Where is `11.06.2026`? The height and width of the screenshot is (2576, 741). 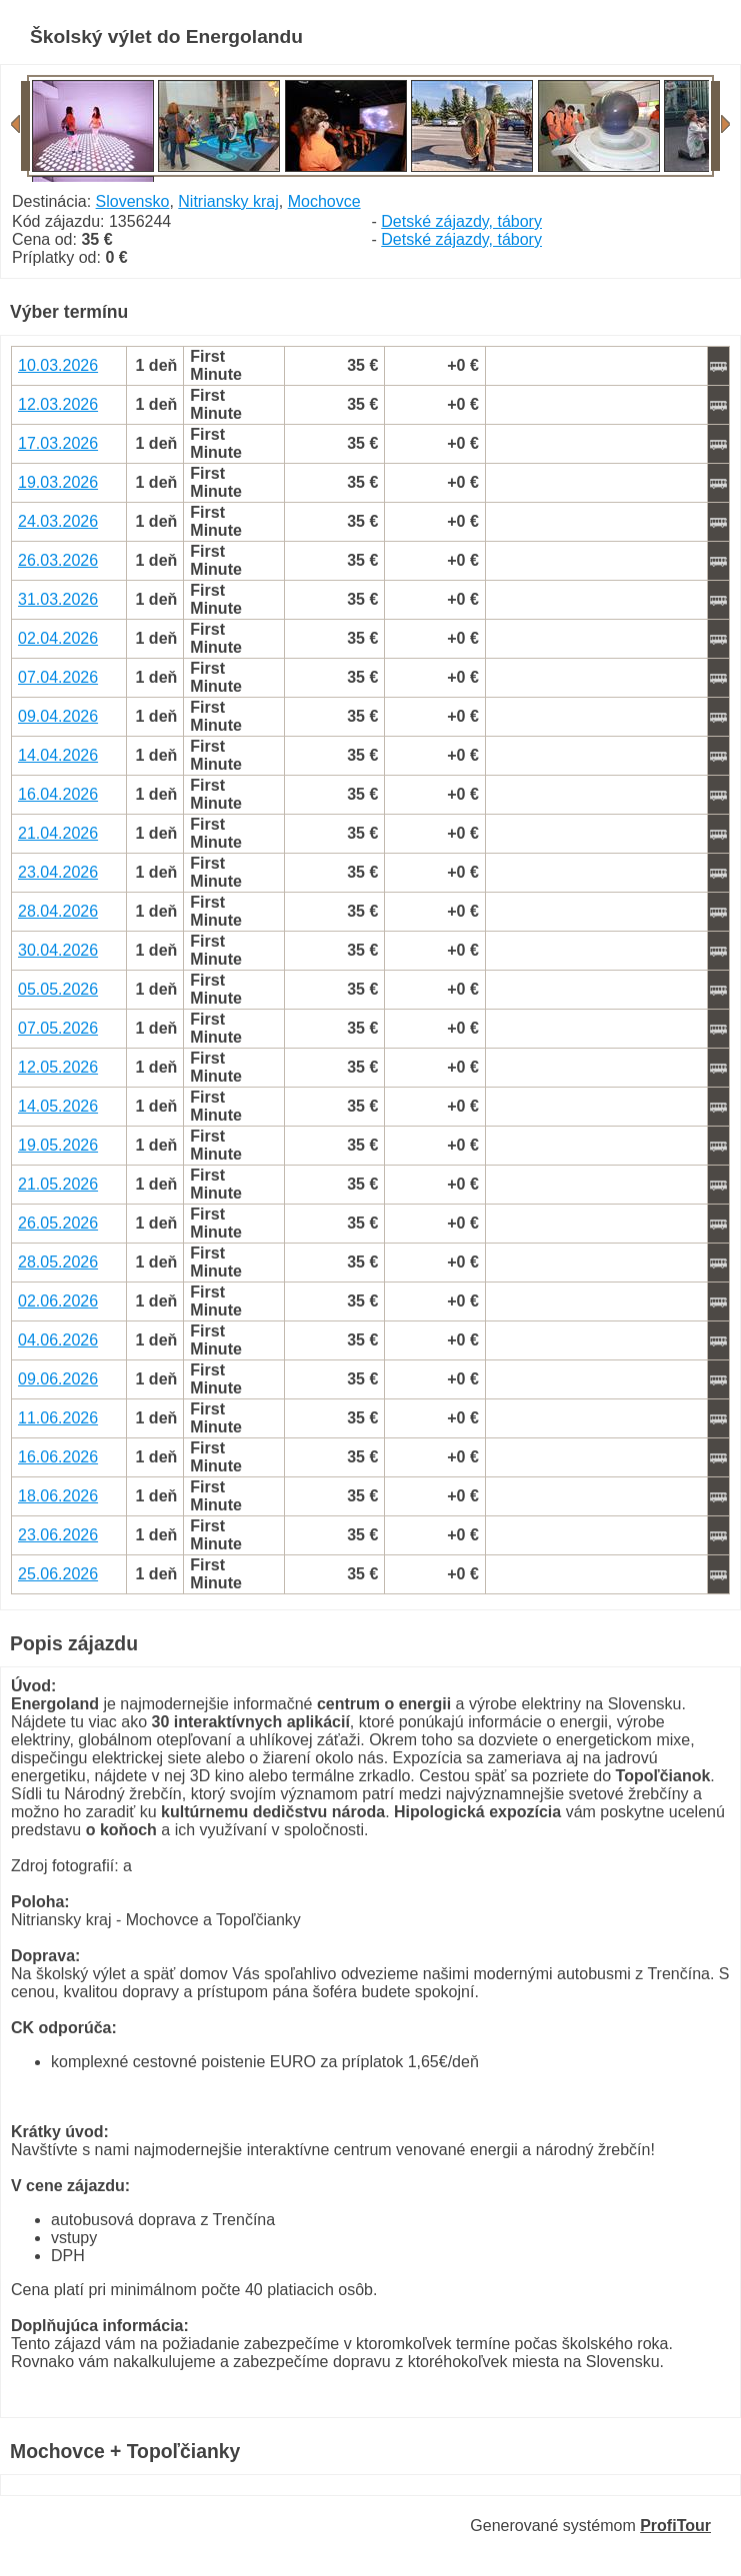
11.06.2026 is located at coordinates (58, 1417).